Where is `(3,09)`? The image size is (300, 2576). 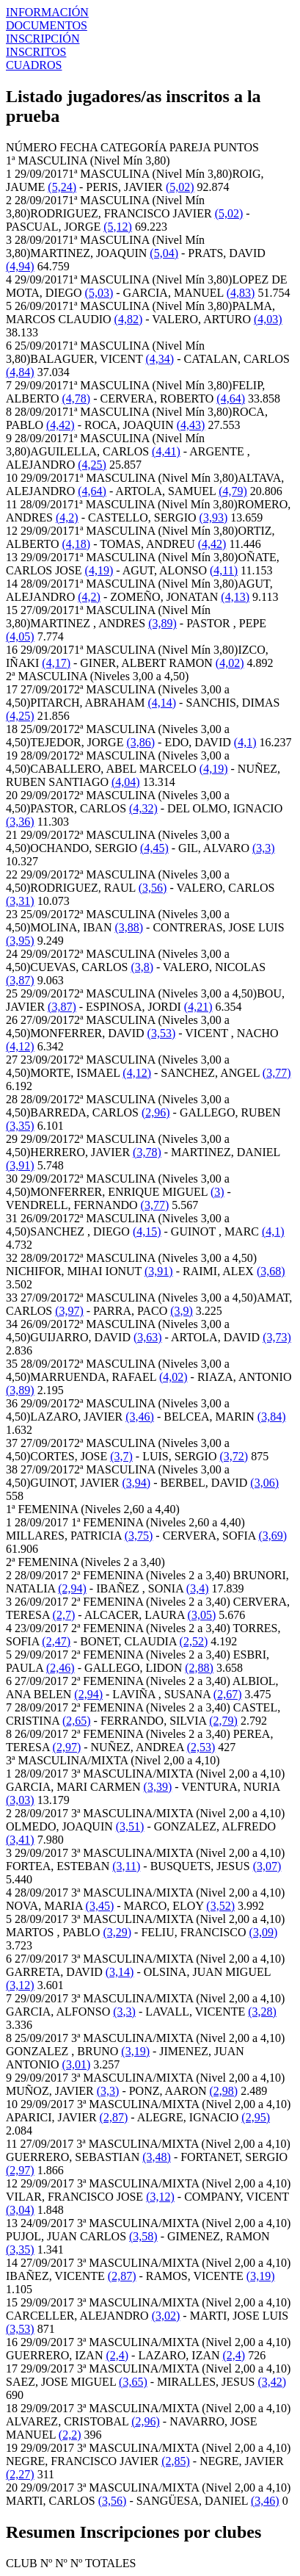
(3,09) is located at coordinates (263, 1932).